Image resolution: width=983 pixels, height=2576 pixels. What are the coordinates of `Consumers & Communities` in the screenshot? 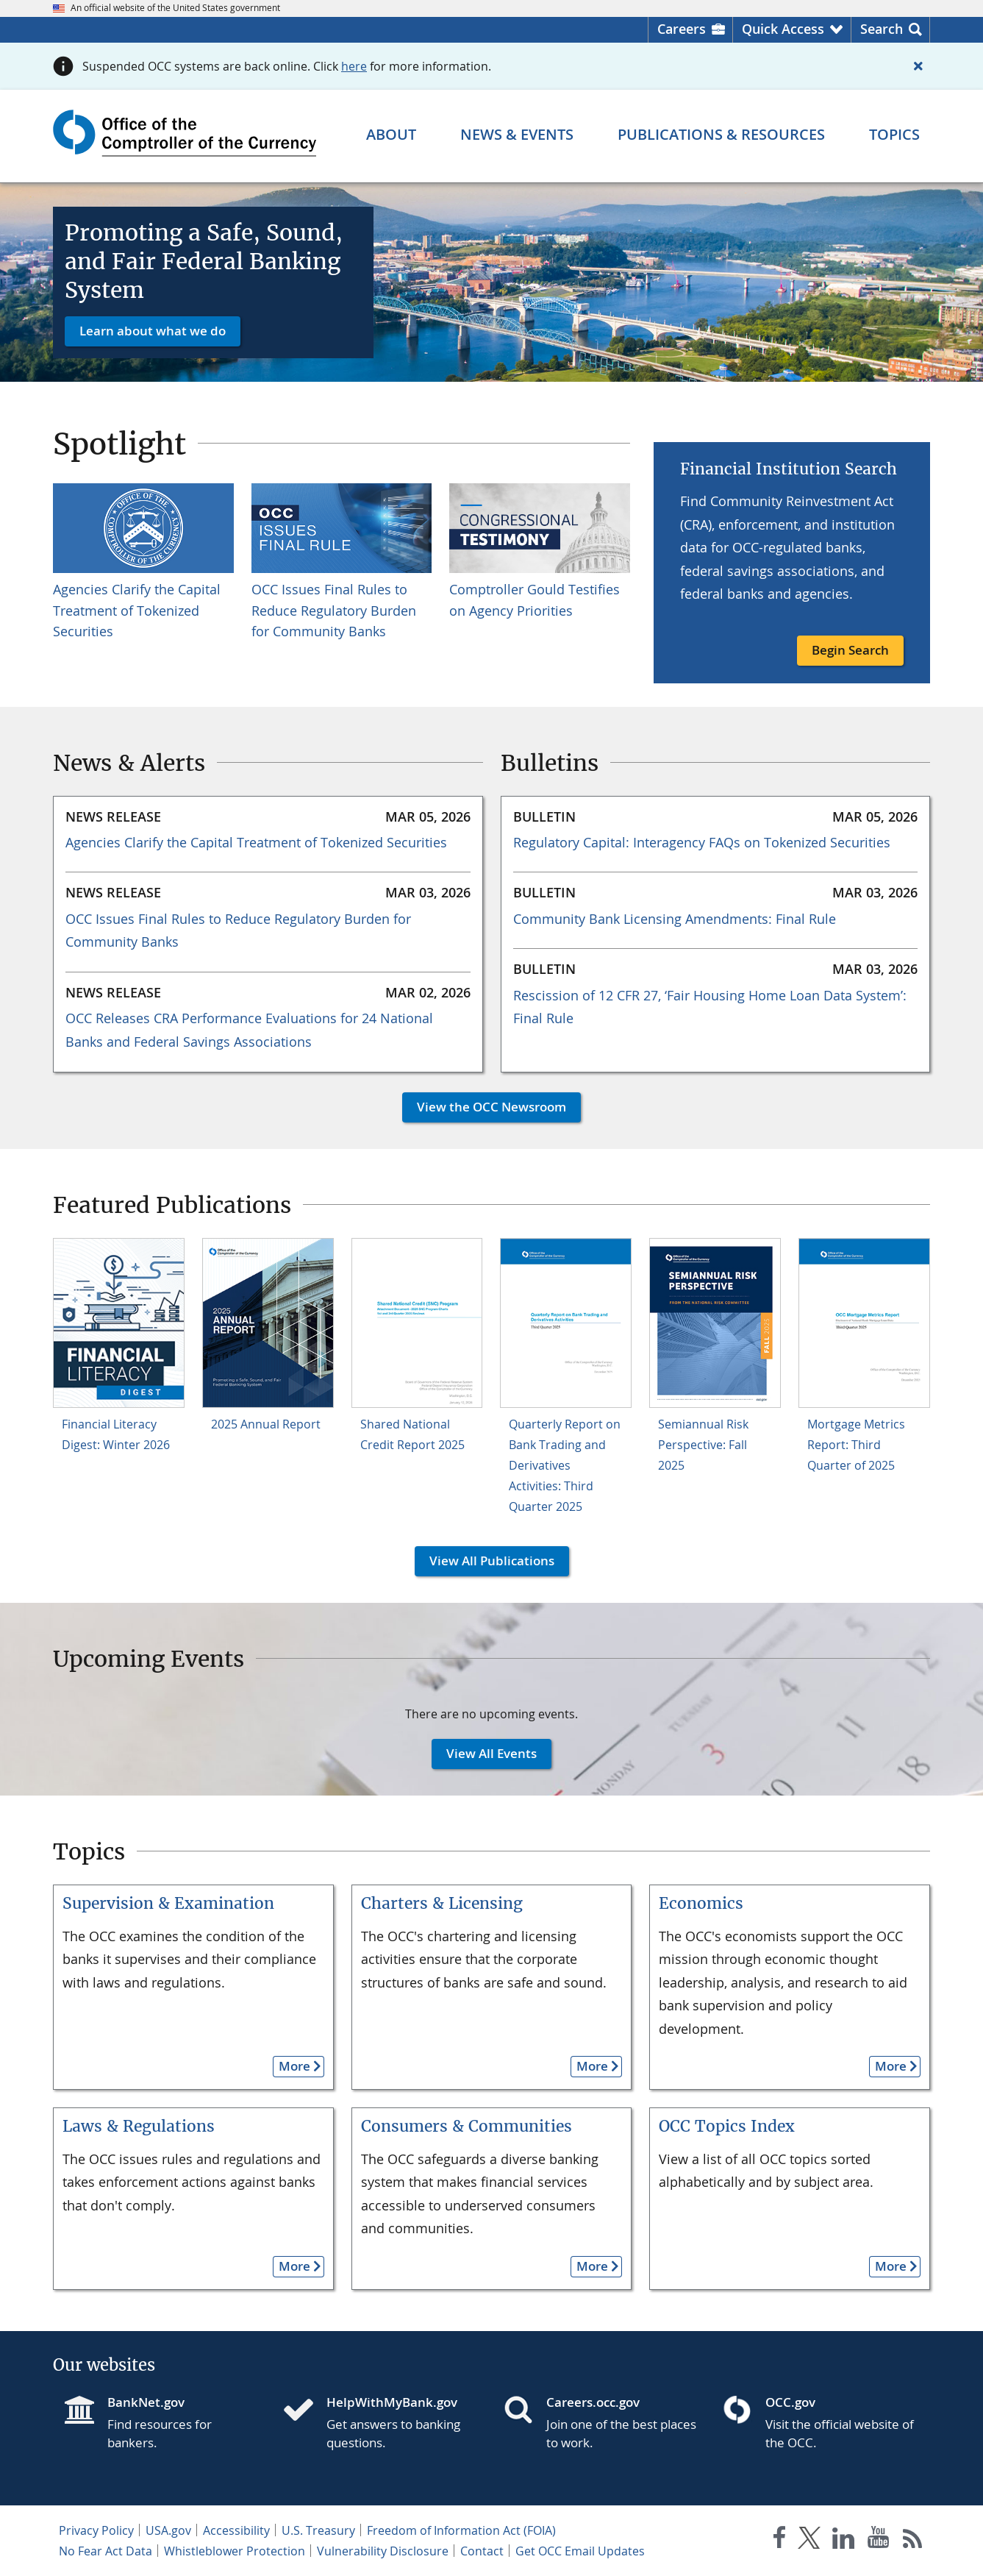 It's located at (466, 2126).